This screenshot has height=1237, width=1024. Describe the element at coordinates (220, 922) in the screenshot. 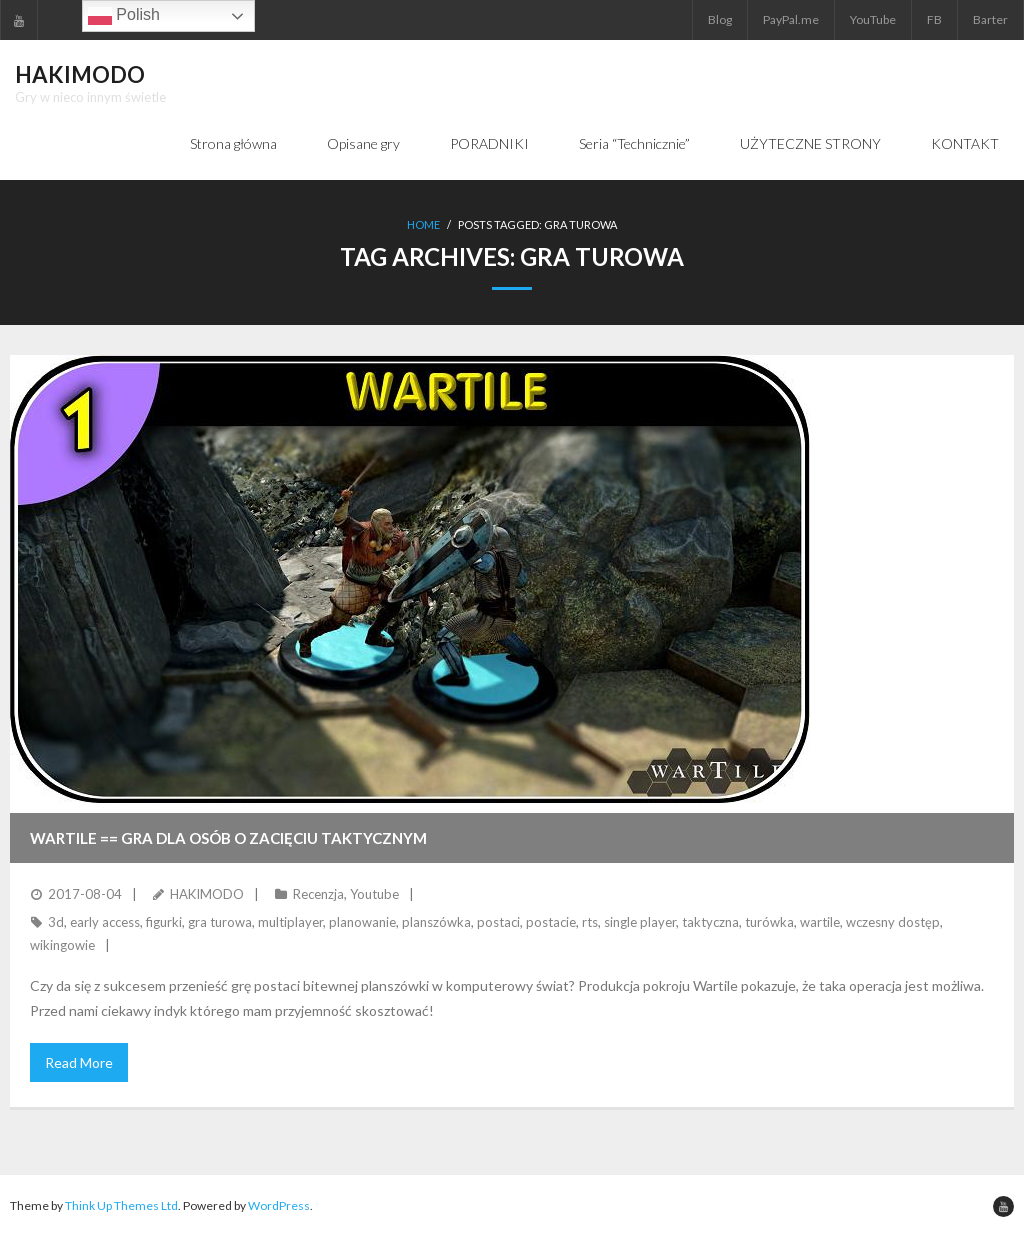

I see `gra turowa` at that location.